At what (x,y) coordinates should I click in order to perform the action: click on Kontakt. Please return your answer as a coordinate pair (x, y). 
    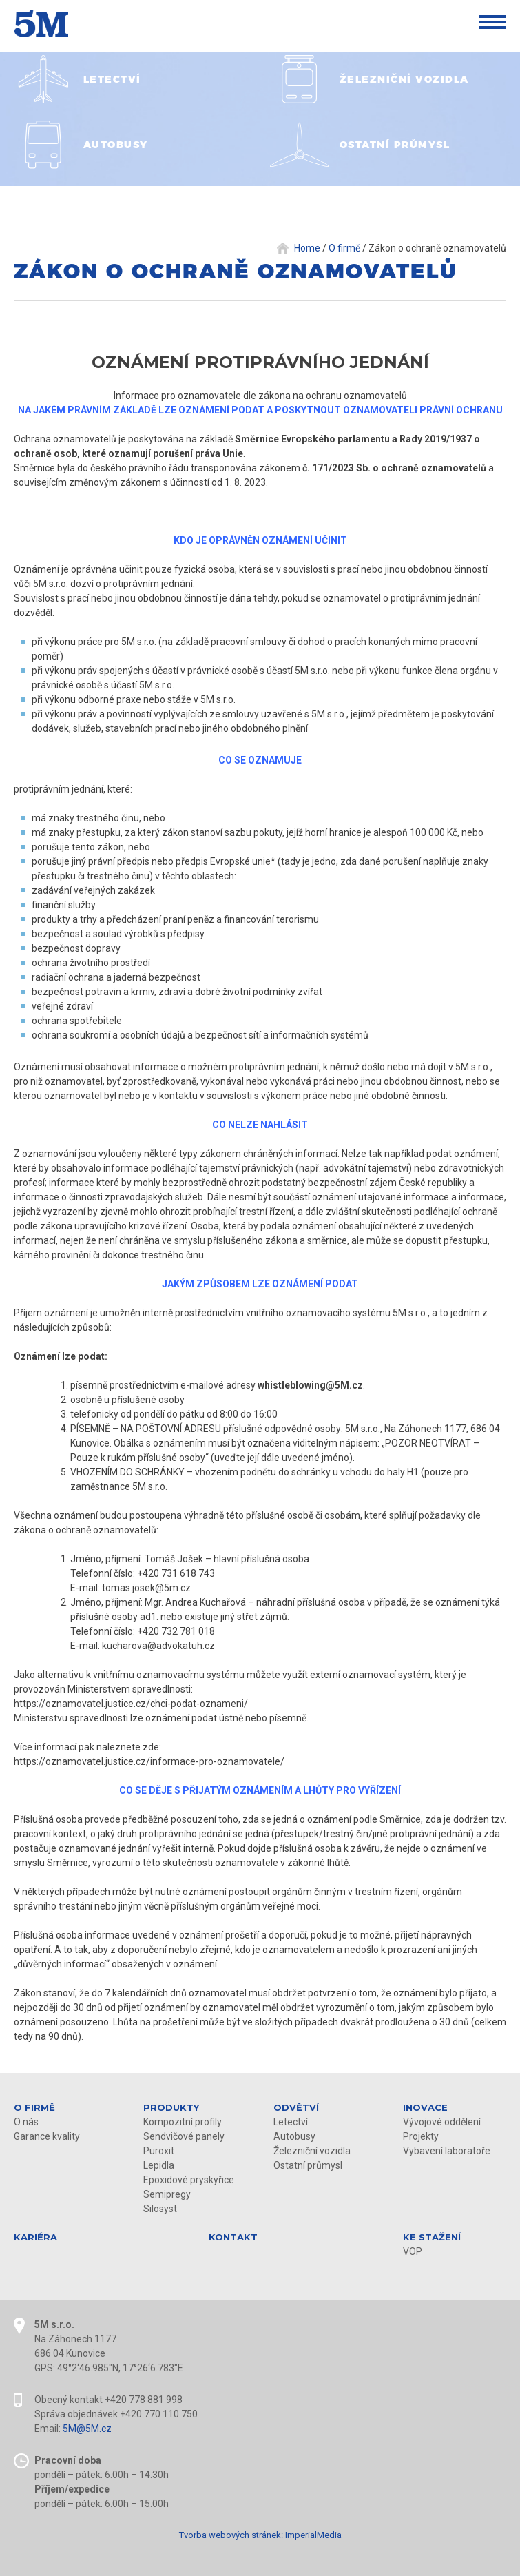
    Looking at the image, I should click on (233, 2236).